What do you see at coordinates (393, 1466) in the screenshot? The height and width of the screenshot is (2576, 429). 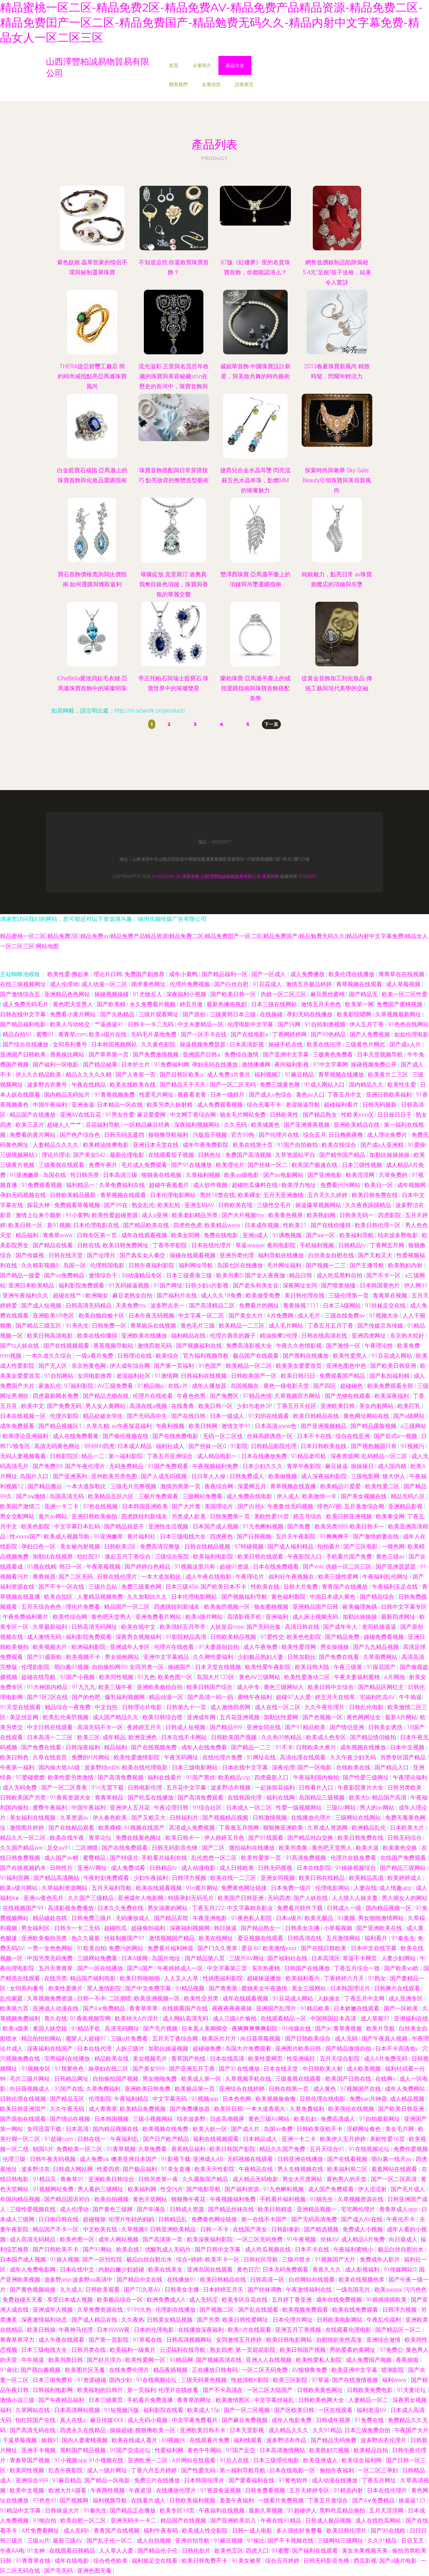 I see `成人国内精` at bounding box center [393, 1466].